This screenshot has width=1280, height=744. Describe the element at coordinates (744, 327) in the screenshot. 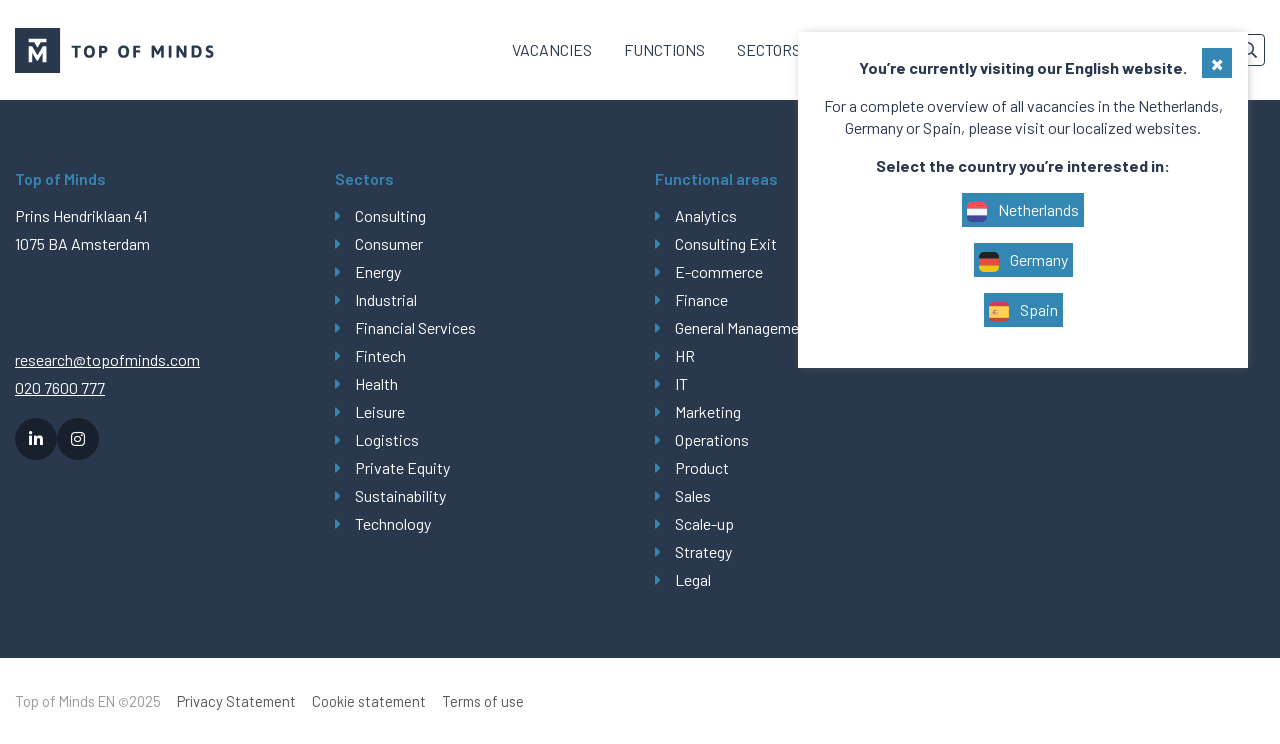

I see `General Management` at that location.